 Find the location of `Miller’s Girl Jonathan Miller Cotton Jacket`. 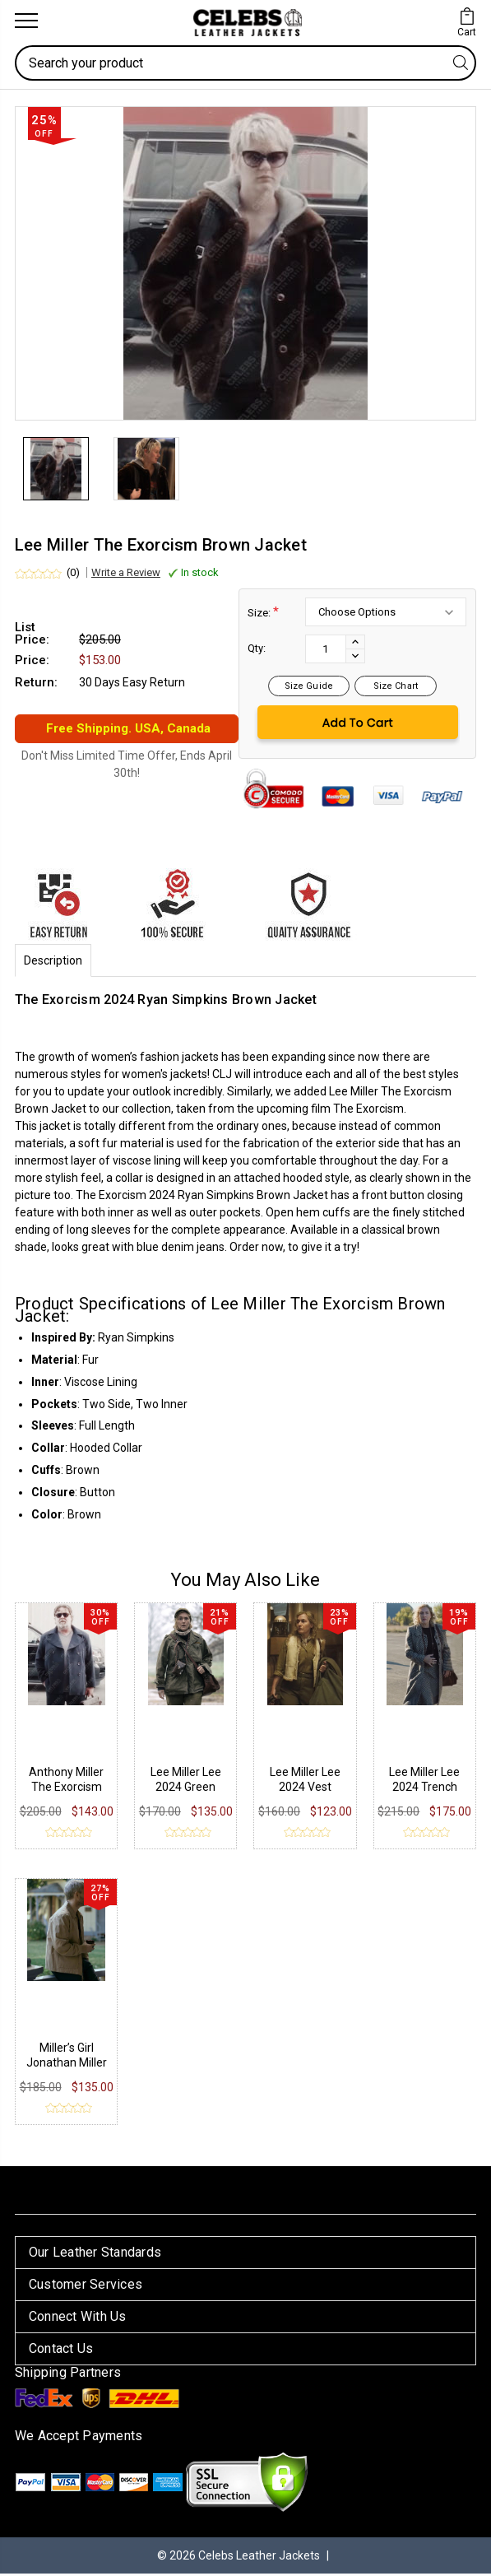

Miller’s Girl Jonathan Miller Cotton Jacket is located at coordinates (66, 2065).